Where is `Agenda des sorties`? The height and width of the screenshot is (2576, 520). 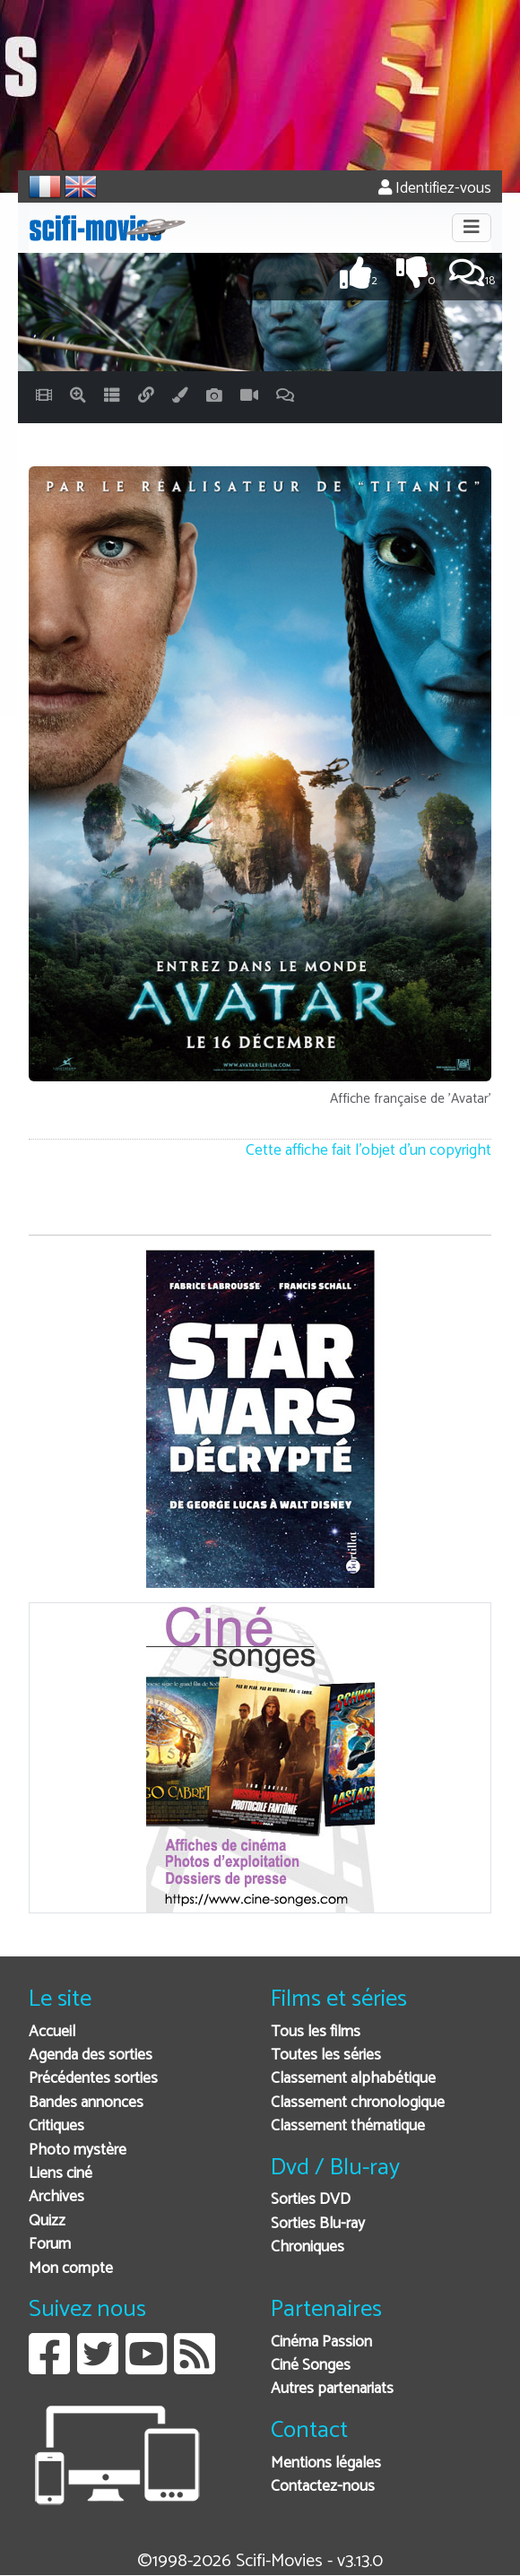 Agenda des sorties is located at coordinates (90, 2056).